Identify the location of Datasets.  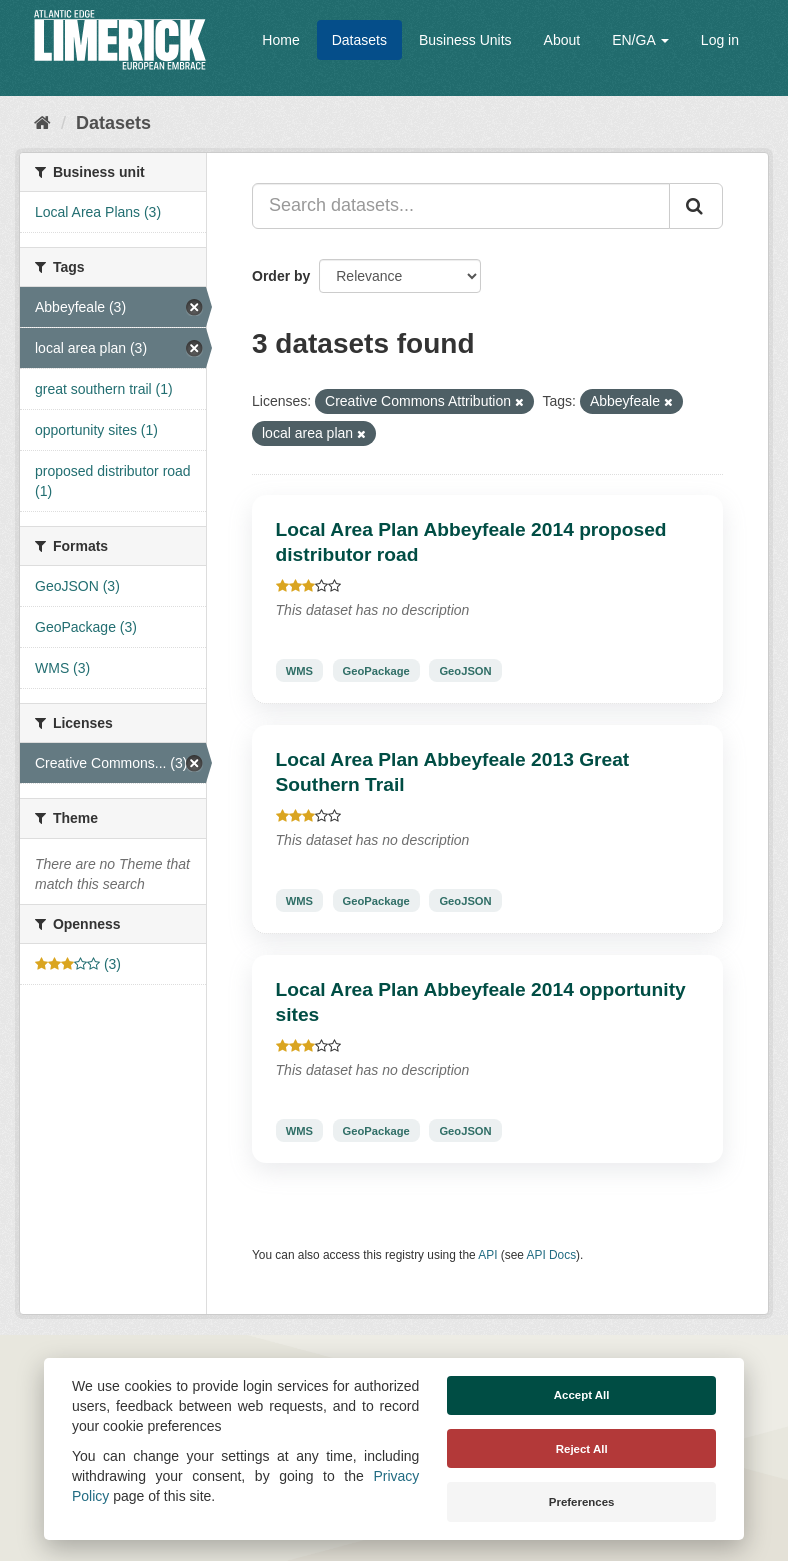
(359, 40).